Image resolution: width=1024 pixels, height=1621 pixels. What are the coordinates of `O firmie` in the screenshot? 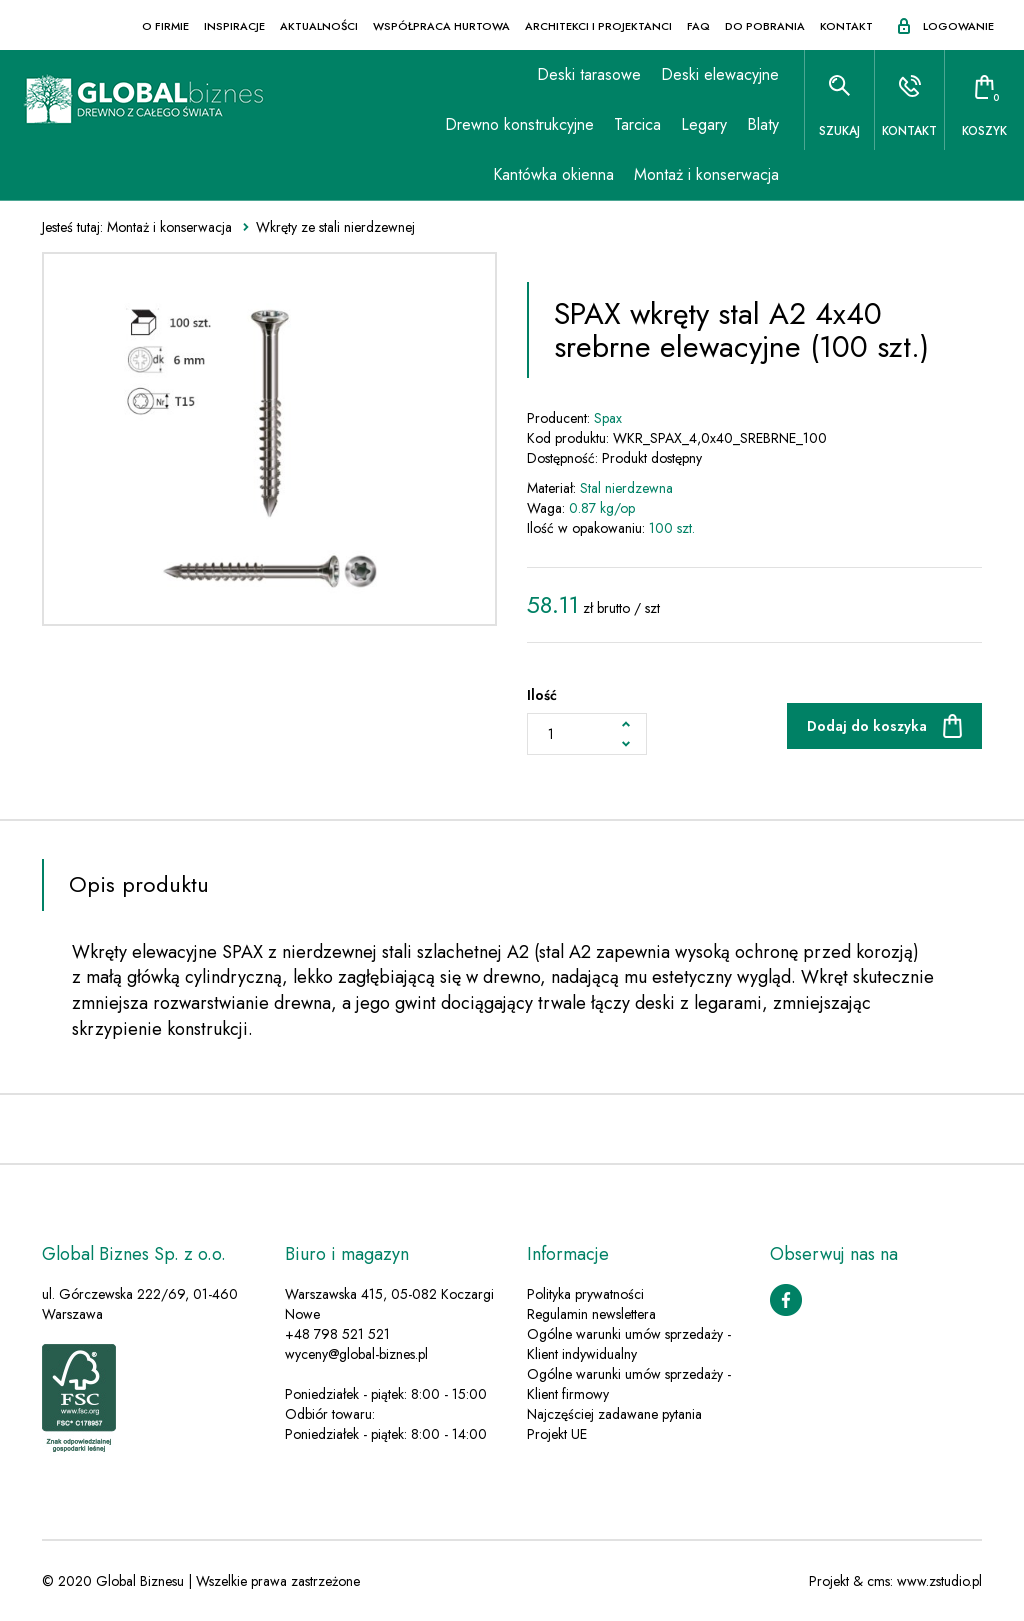 It's located at (165, 26).